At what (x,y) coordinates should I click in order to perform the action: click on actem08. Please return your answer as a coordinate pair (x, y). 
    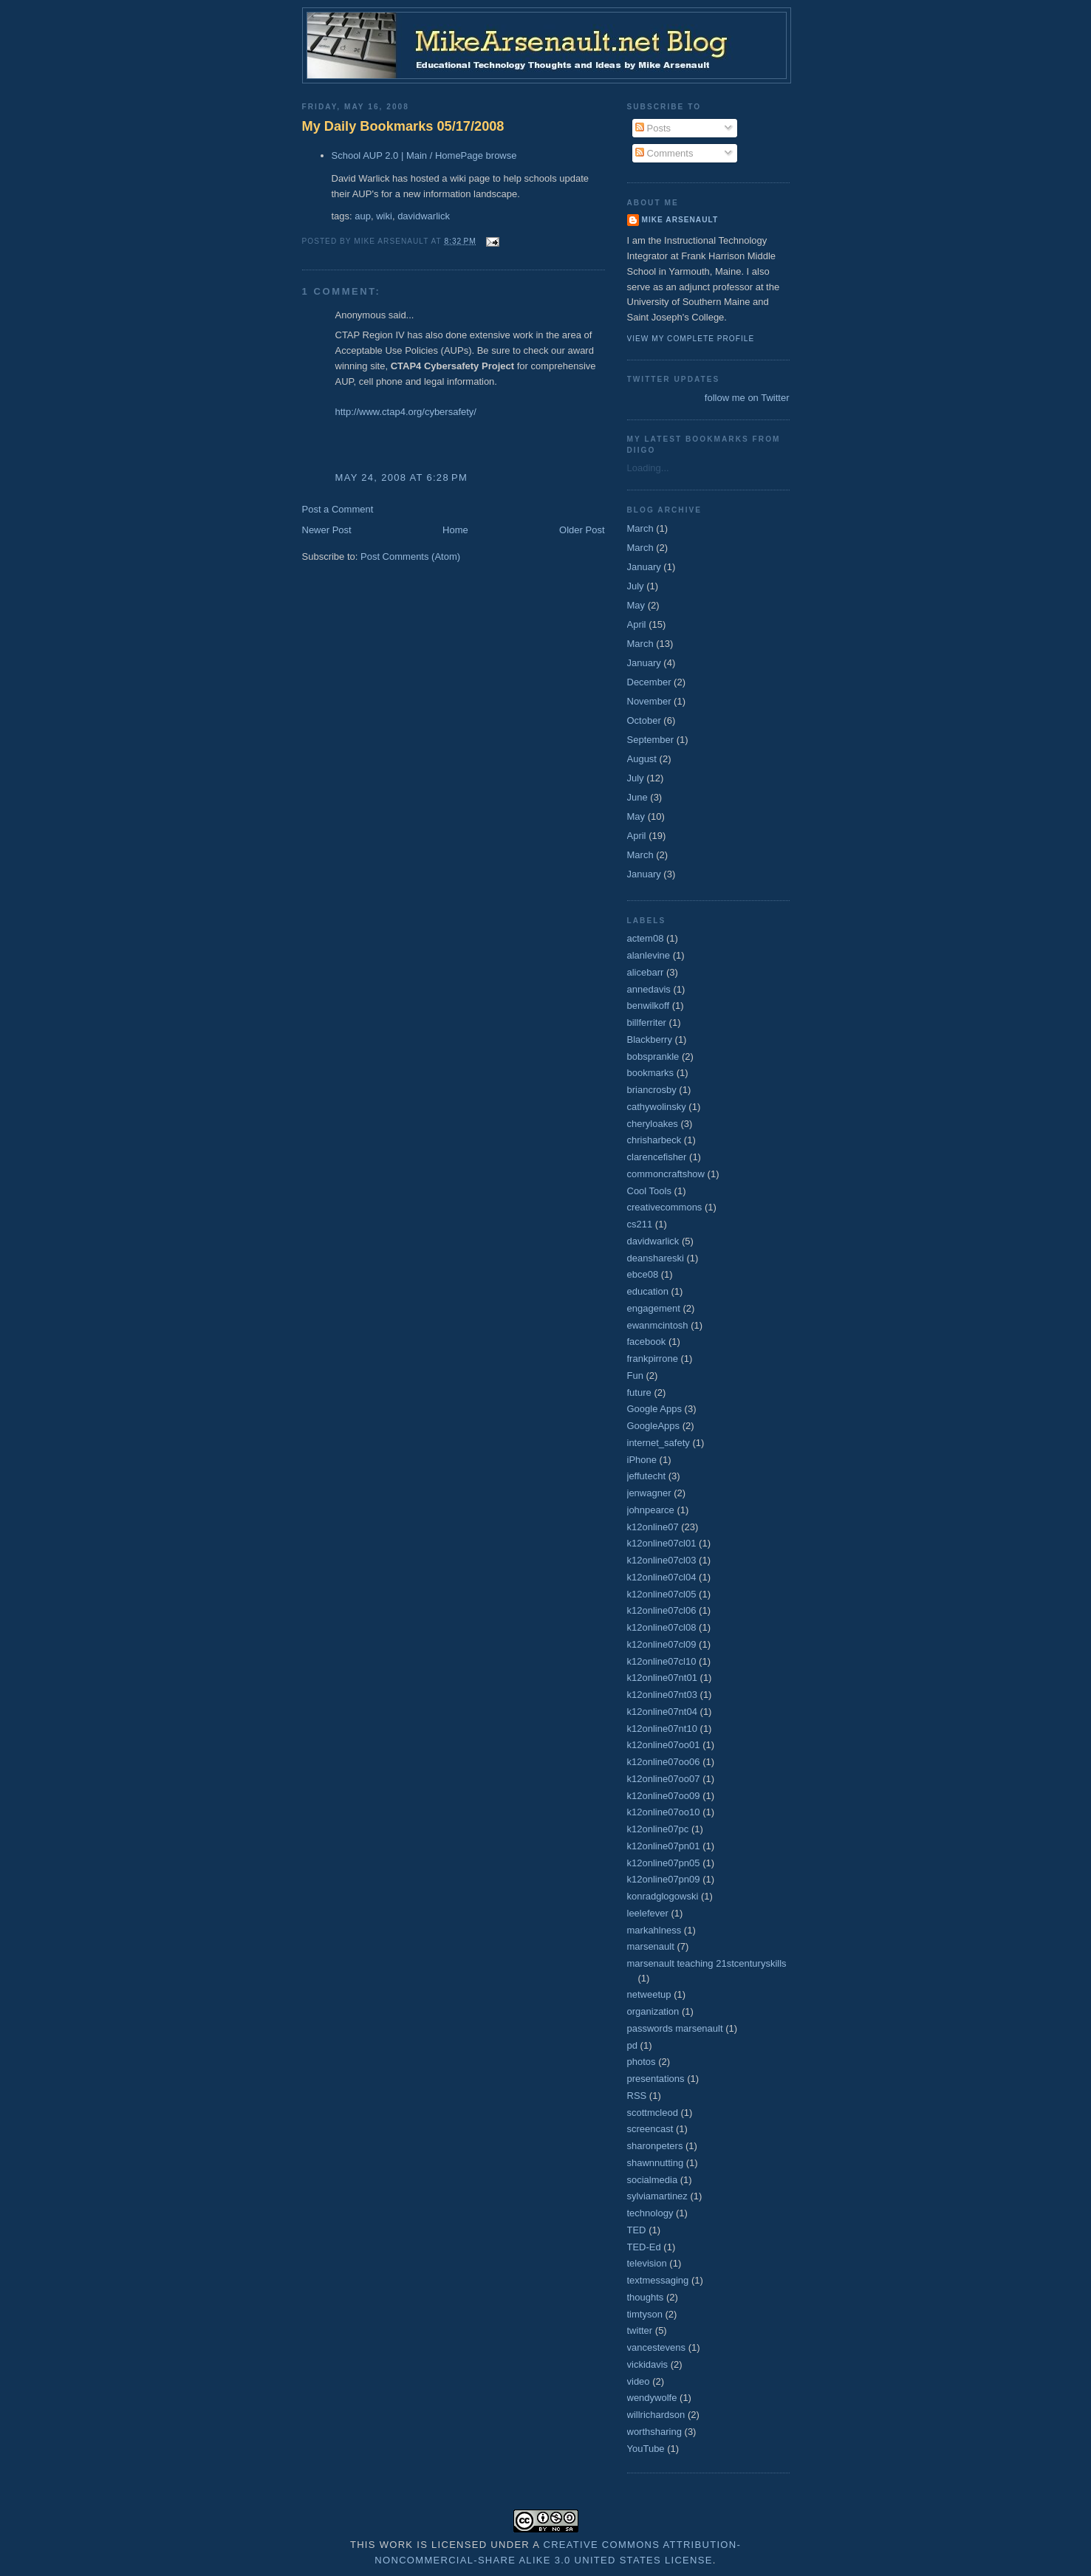
    Looking at the image, I should click on (645, 938).